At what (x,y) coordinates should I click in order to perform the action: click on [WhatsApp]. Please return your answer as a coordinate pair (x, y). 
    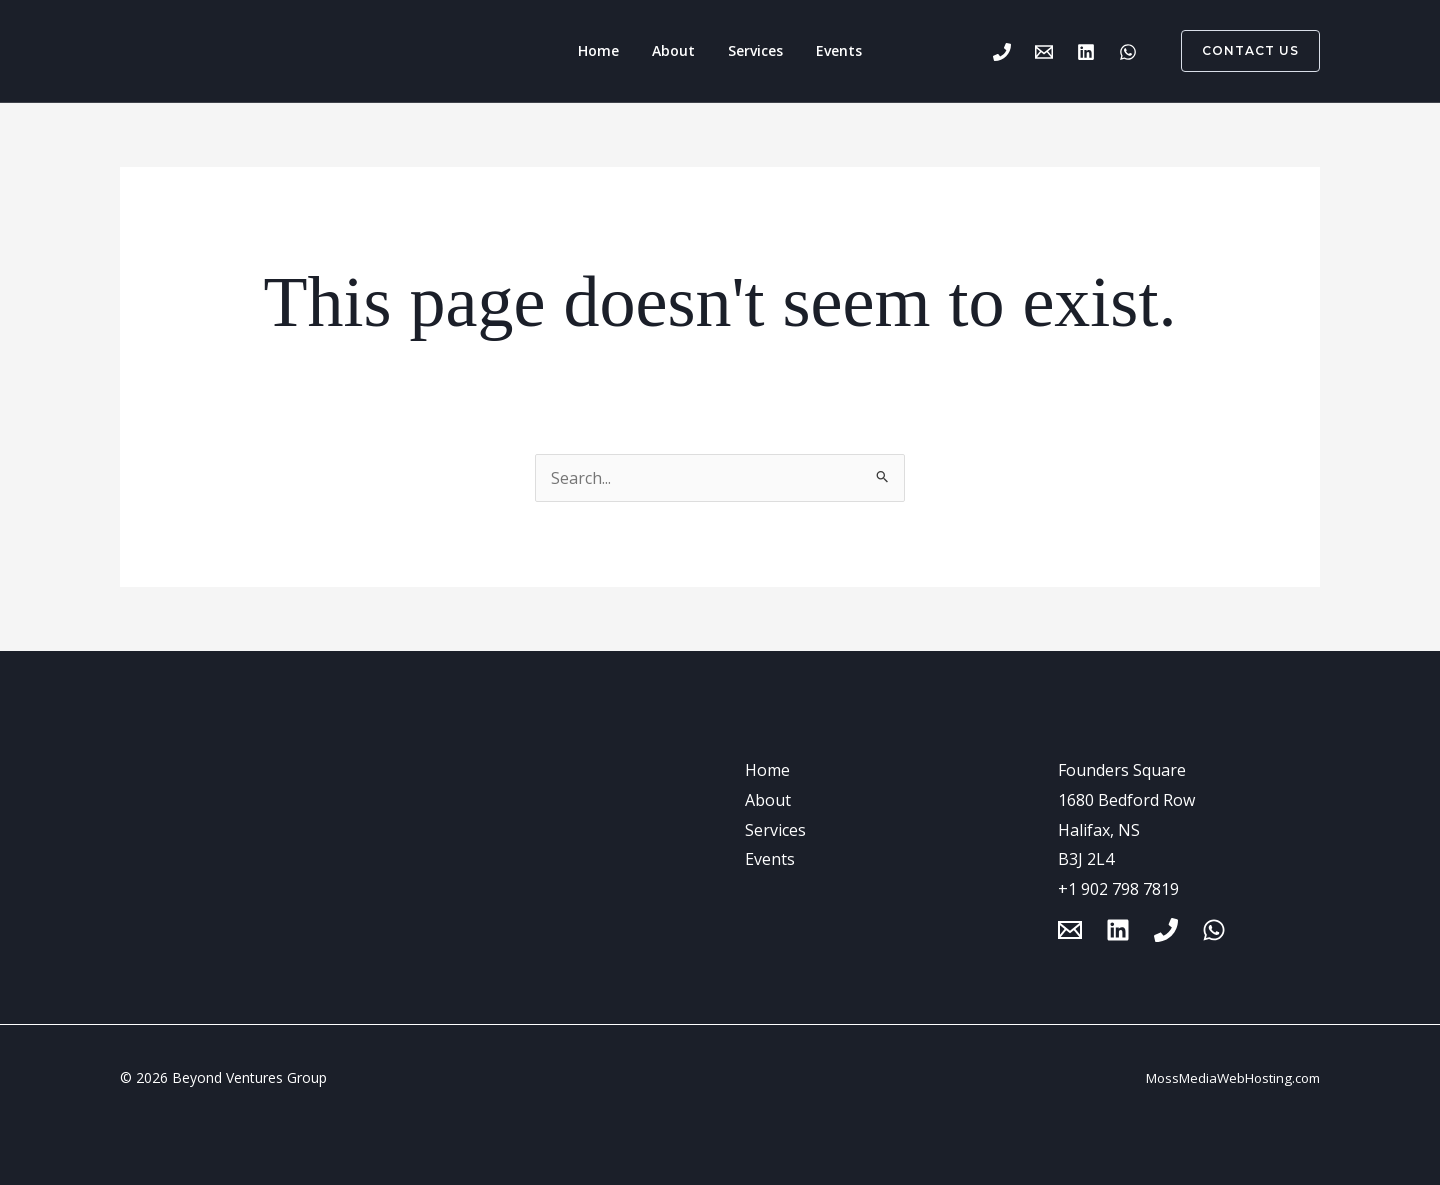
    Looking at the image, I should click on (1128, 52).